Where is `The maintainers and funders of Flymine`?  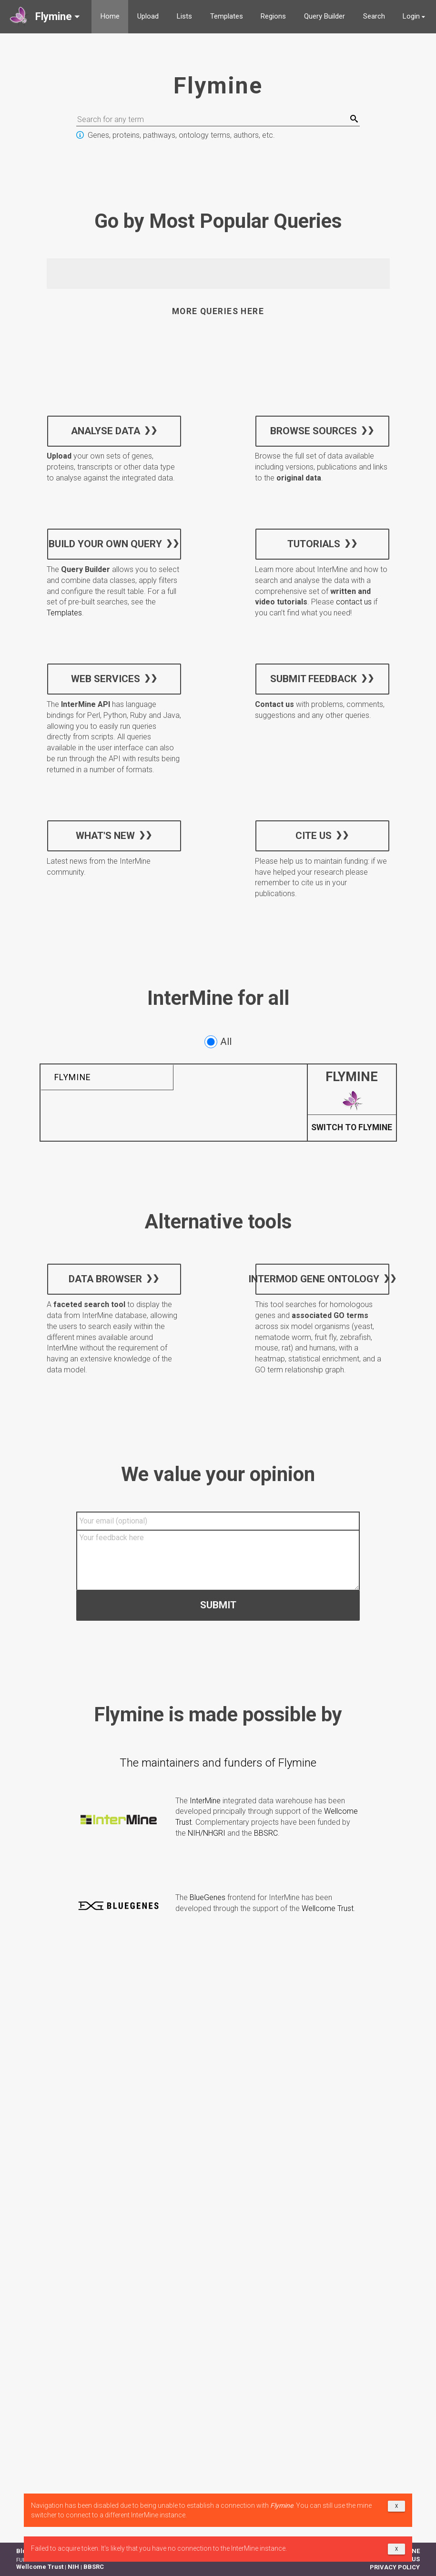 The maintainers and funders of Flymine is located at coordinates (218, 1762).